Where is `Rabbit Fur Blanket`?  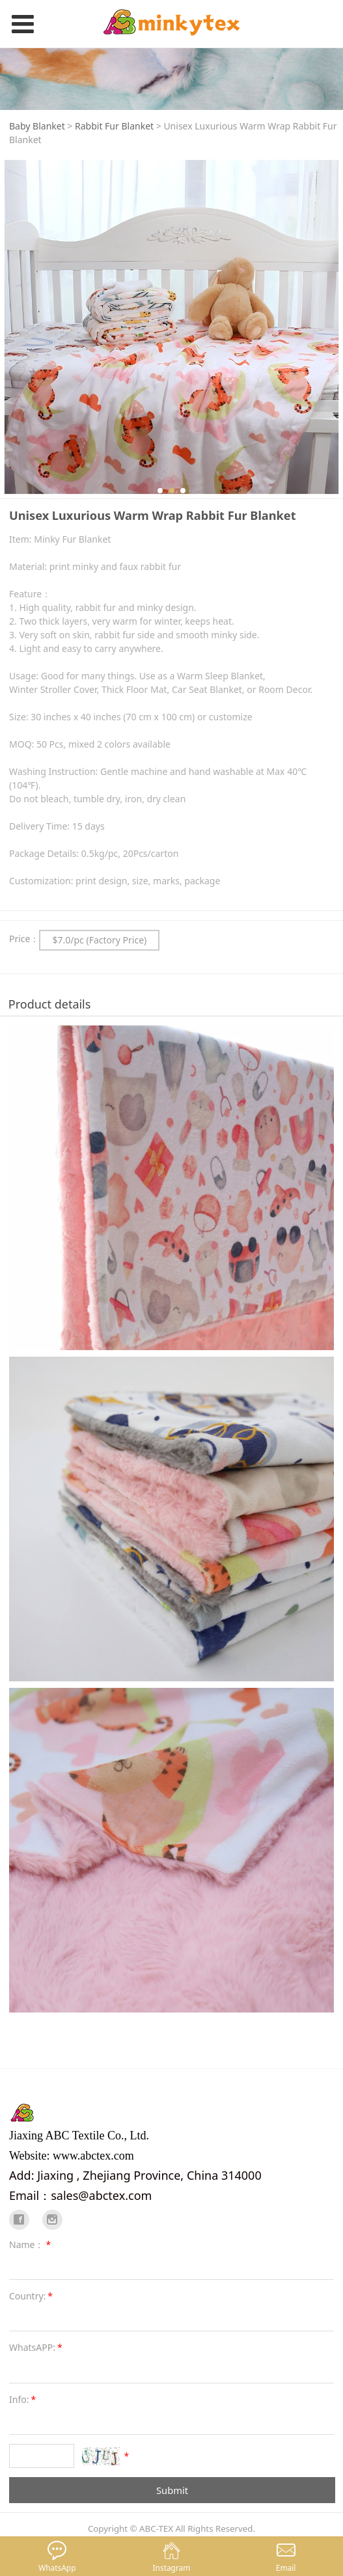
Rabbit Fur Blanket is located at coordinates (114, 126).